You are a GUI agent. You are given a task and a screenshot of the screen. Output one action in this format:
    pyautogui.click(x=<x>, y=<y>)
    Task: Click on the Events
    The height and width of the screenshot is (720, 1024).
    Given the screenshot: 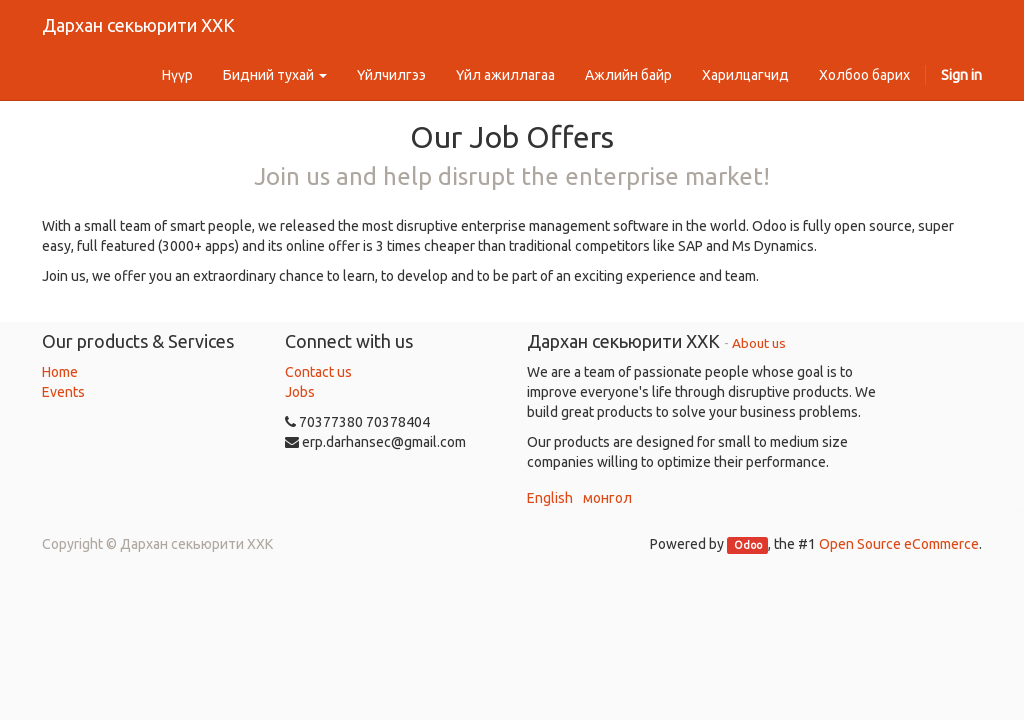 What is the action you would take?
    pyautogui.click(x=63, y=392)
    